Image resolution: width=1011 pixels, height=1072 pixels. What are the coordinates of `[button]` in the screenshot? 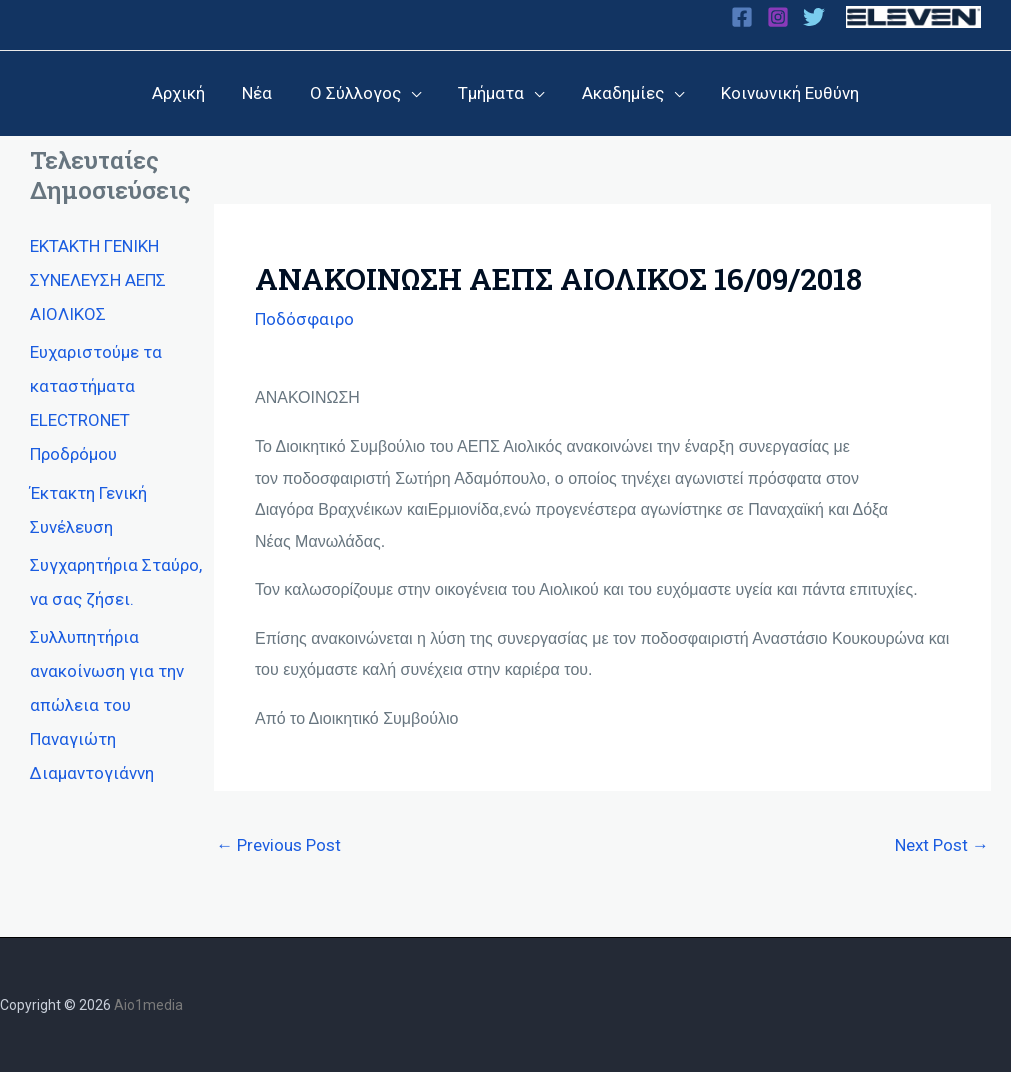 It's located at (367, 93).